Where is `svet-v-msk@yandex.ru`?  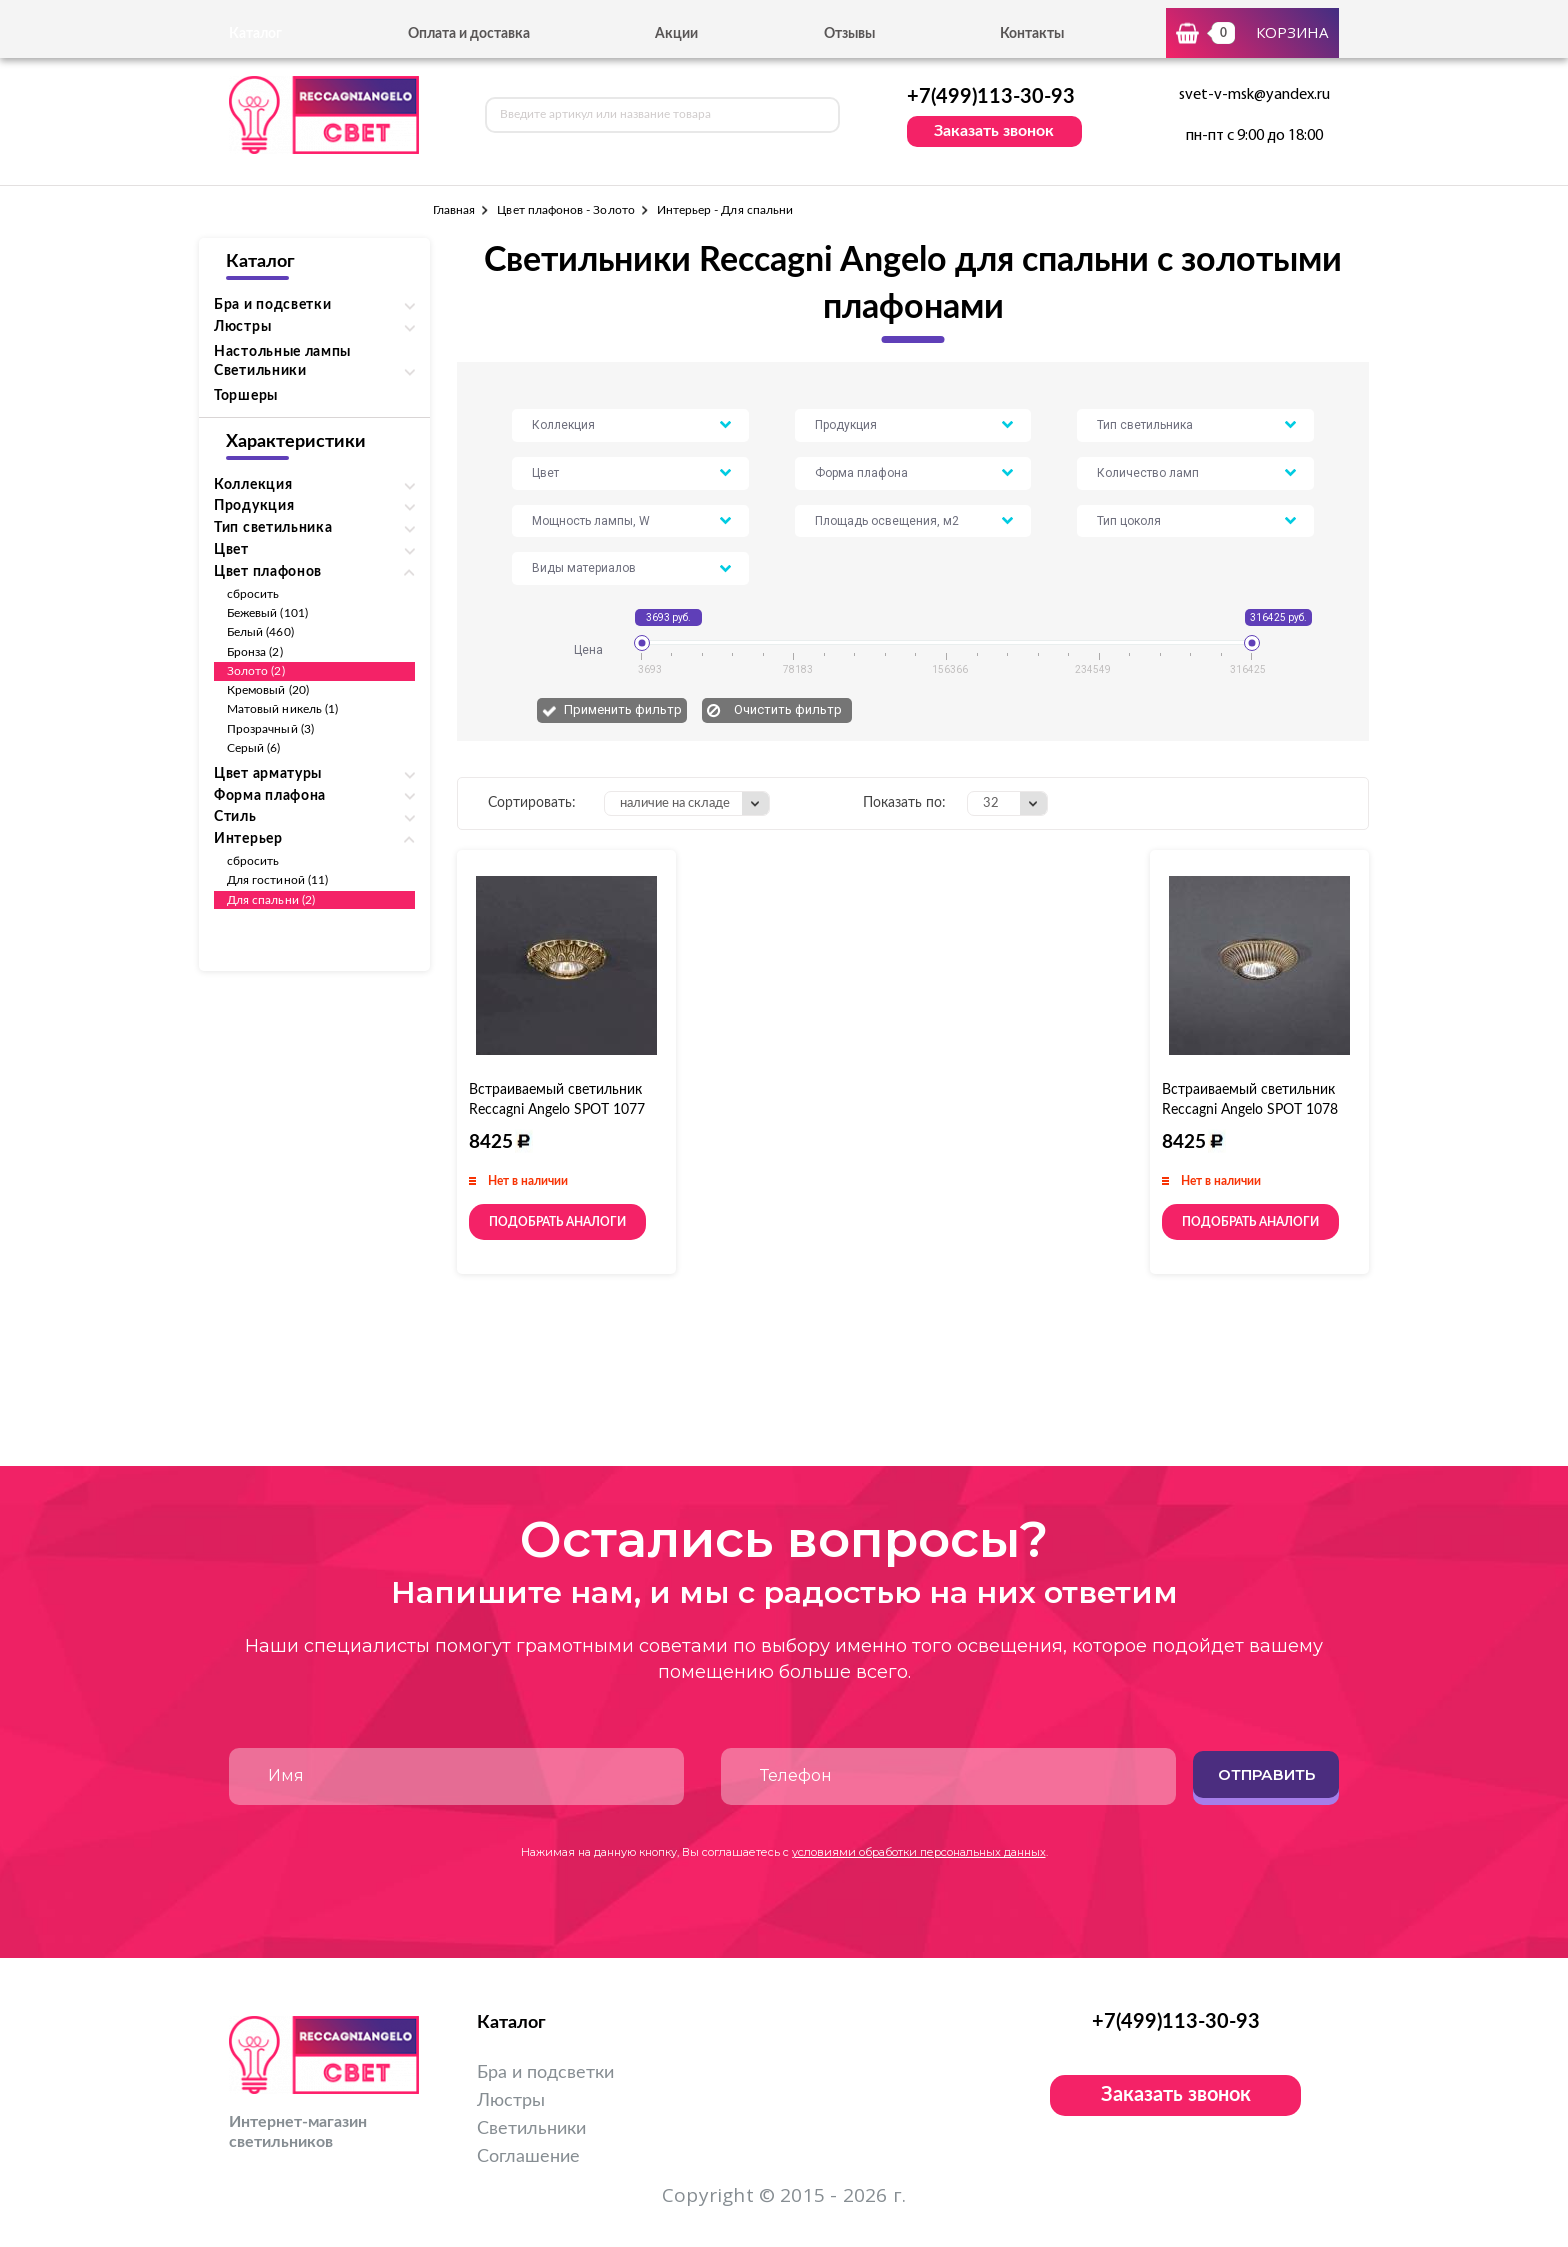 svet-v-msk@yandex.ru is located at coordinates (1254, 95).